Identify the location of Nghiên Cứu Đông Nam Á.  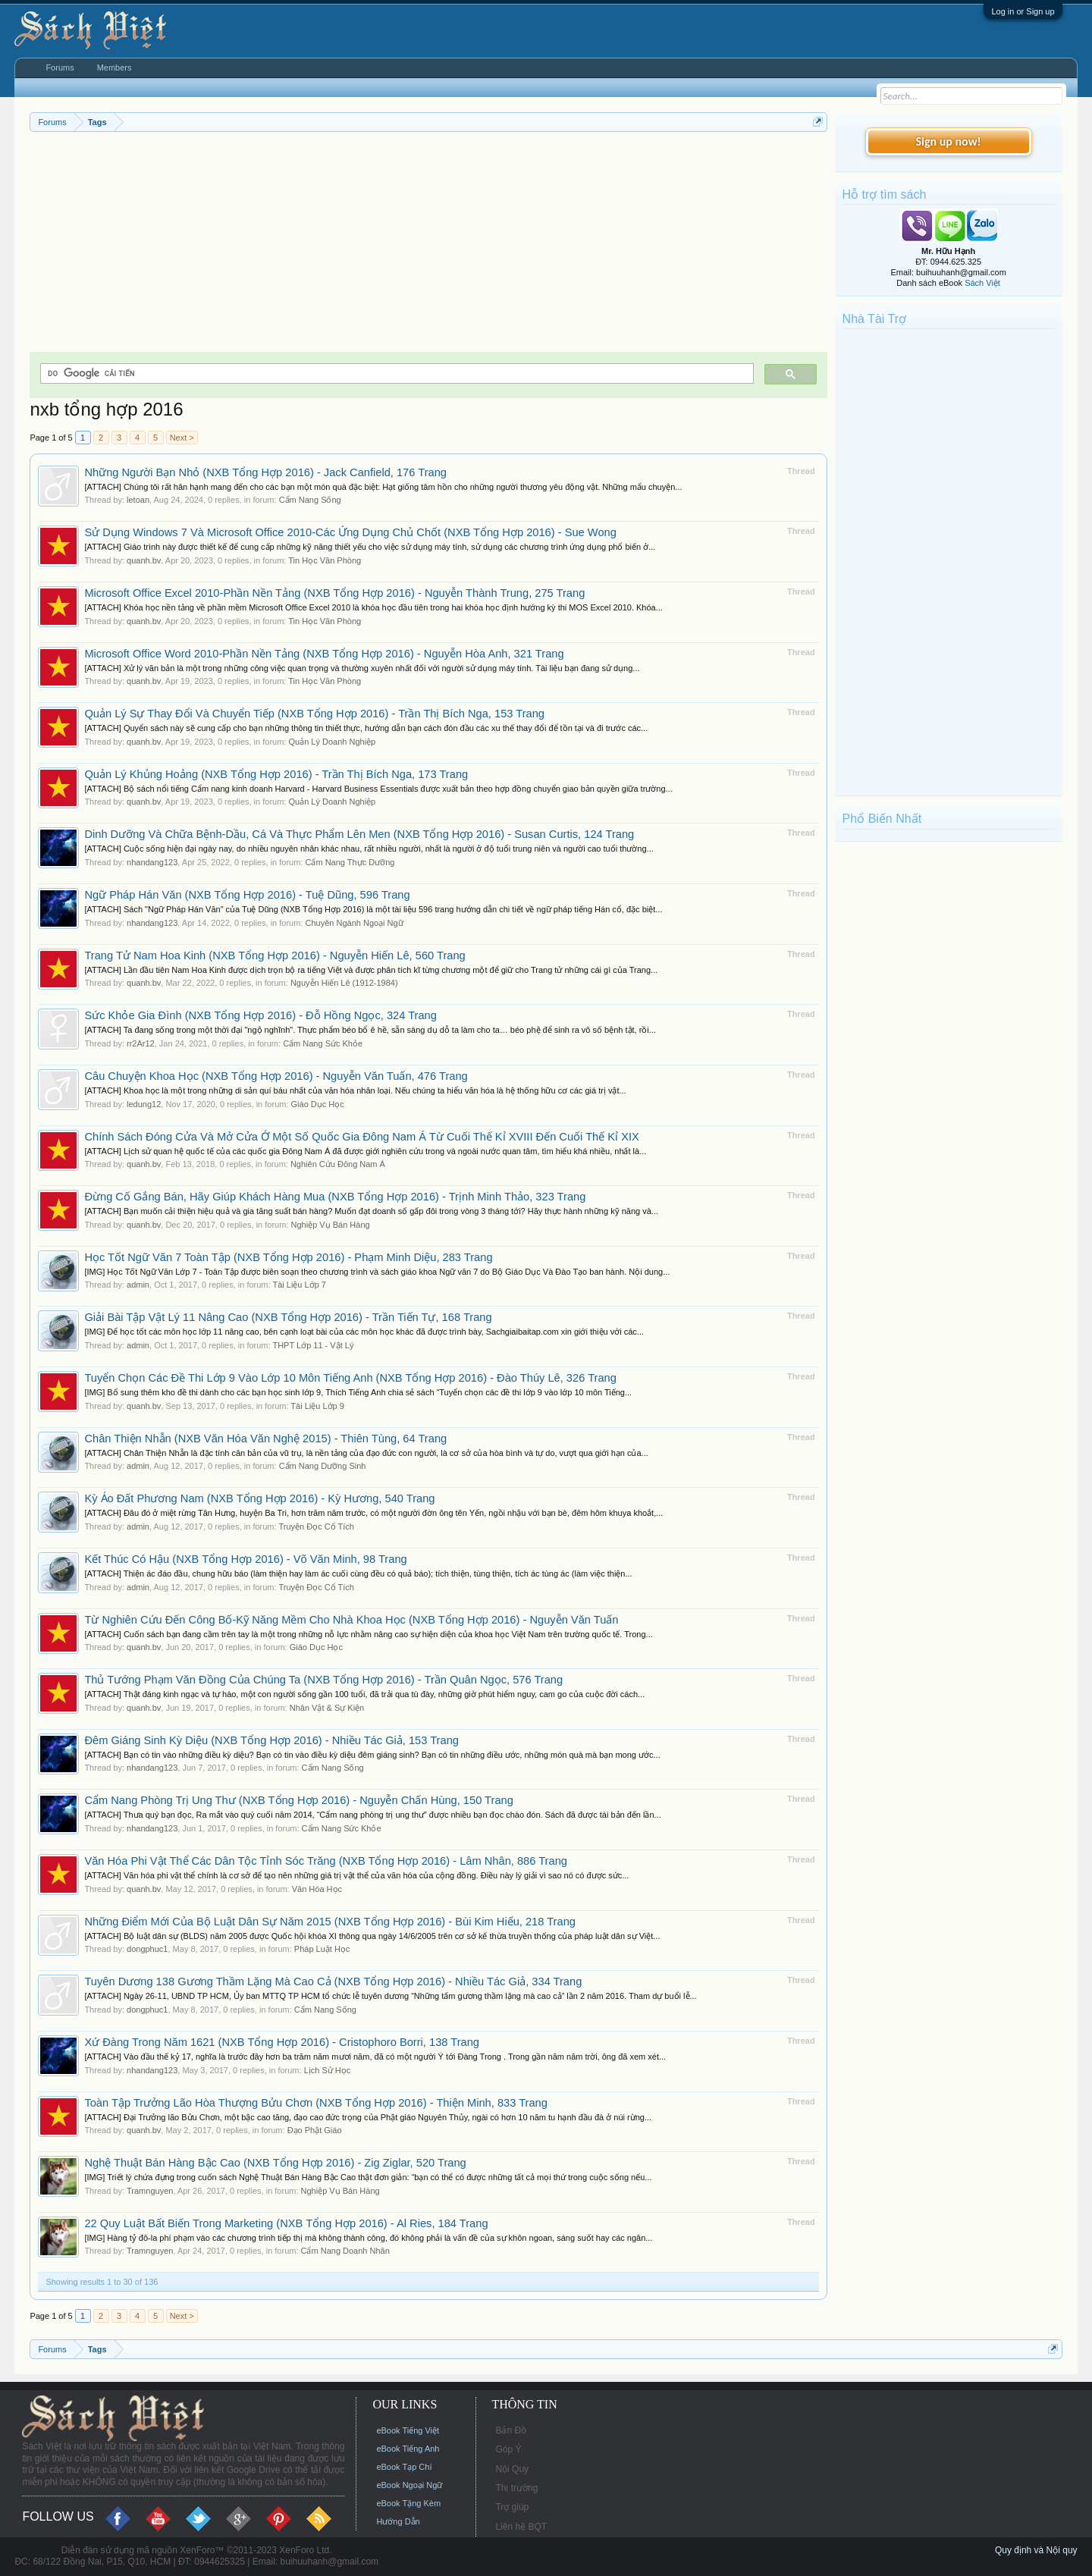
(337, 1164).